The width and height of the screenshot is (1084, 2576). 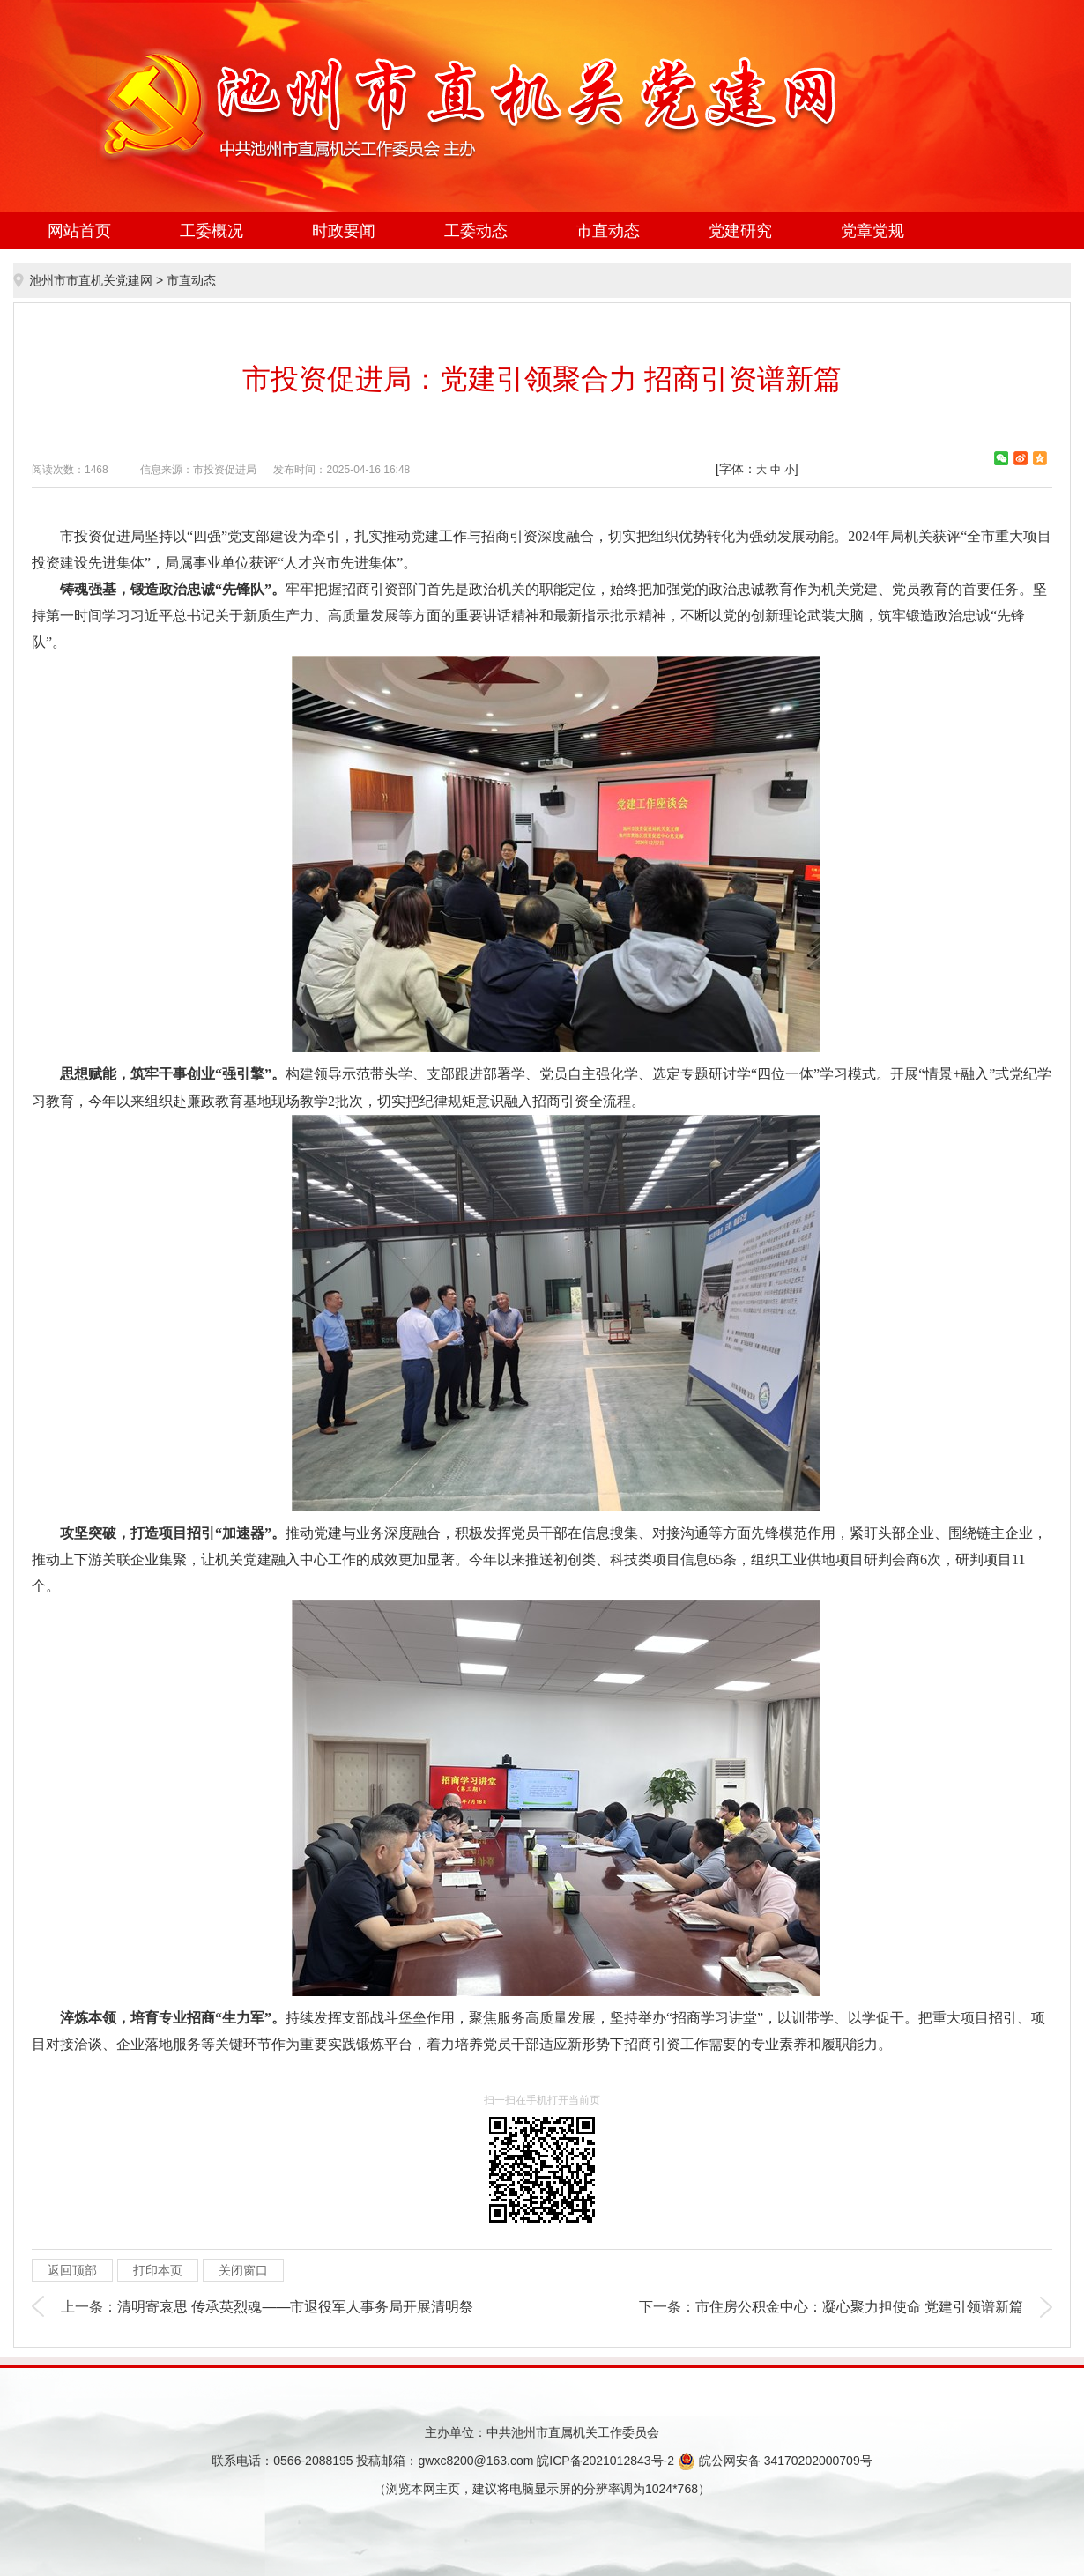 I want to click on 工委动态, so click(x=476, y=231).